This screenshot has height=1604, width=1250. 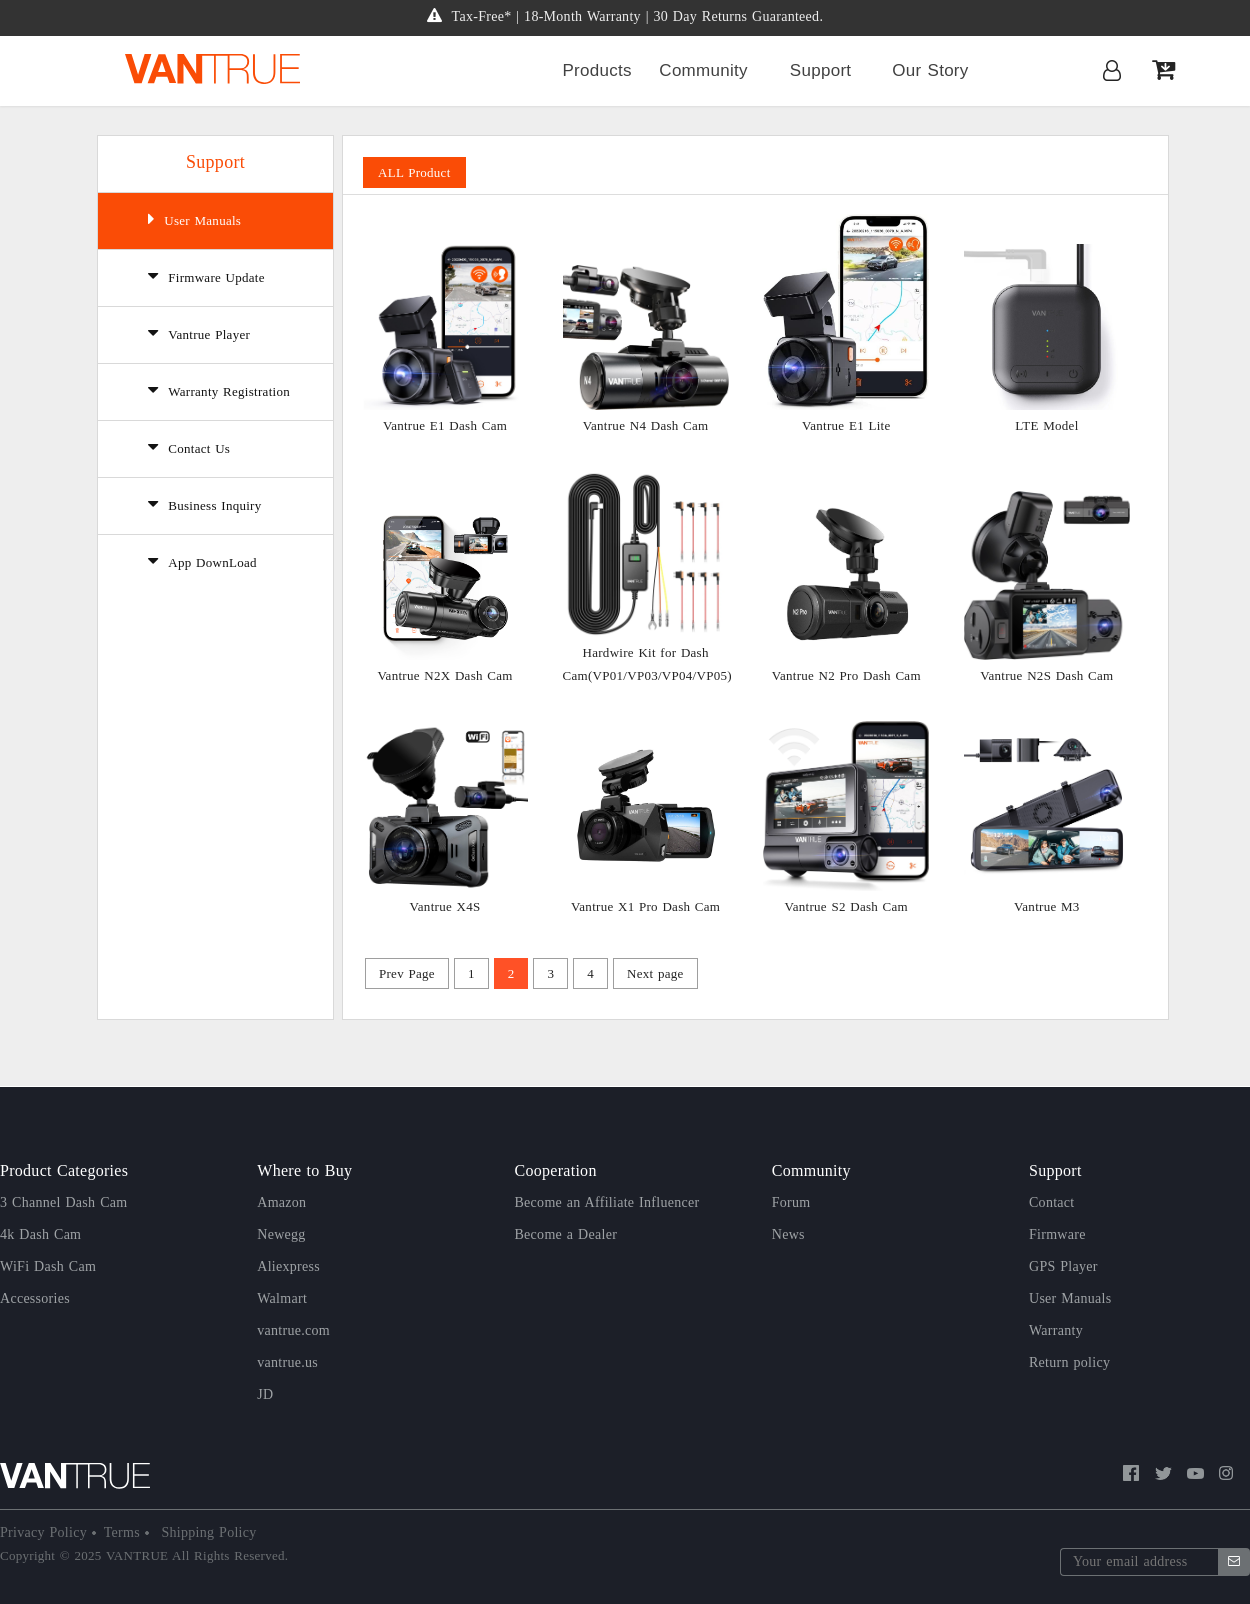 I want to click on Vantrue Player, so click(x=199, y=333).